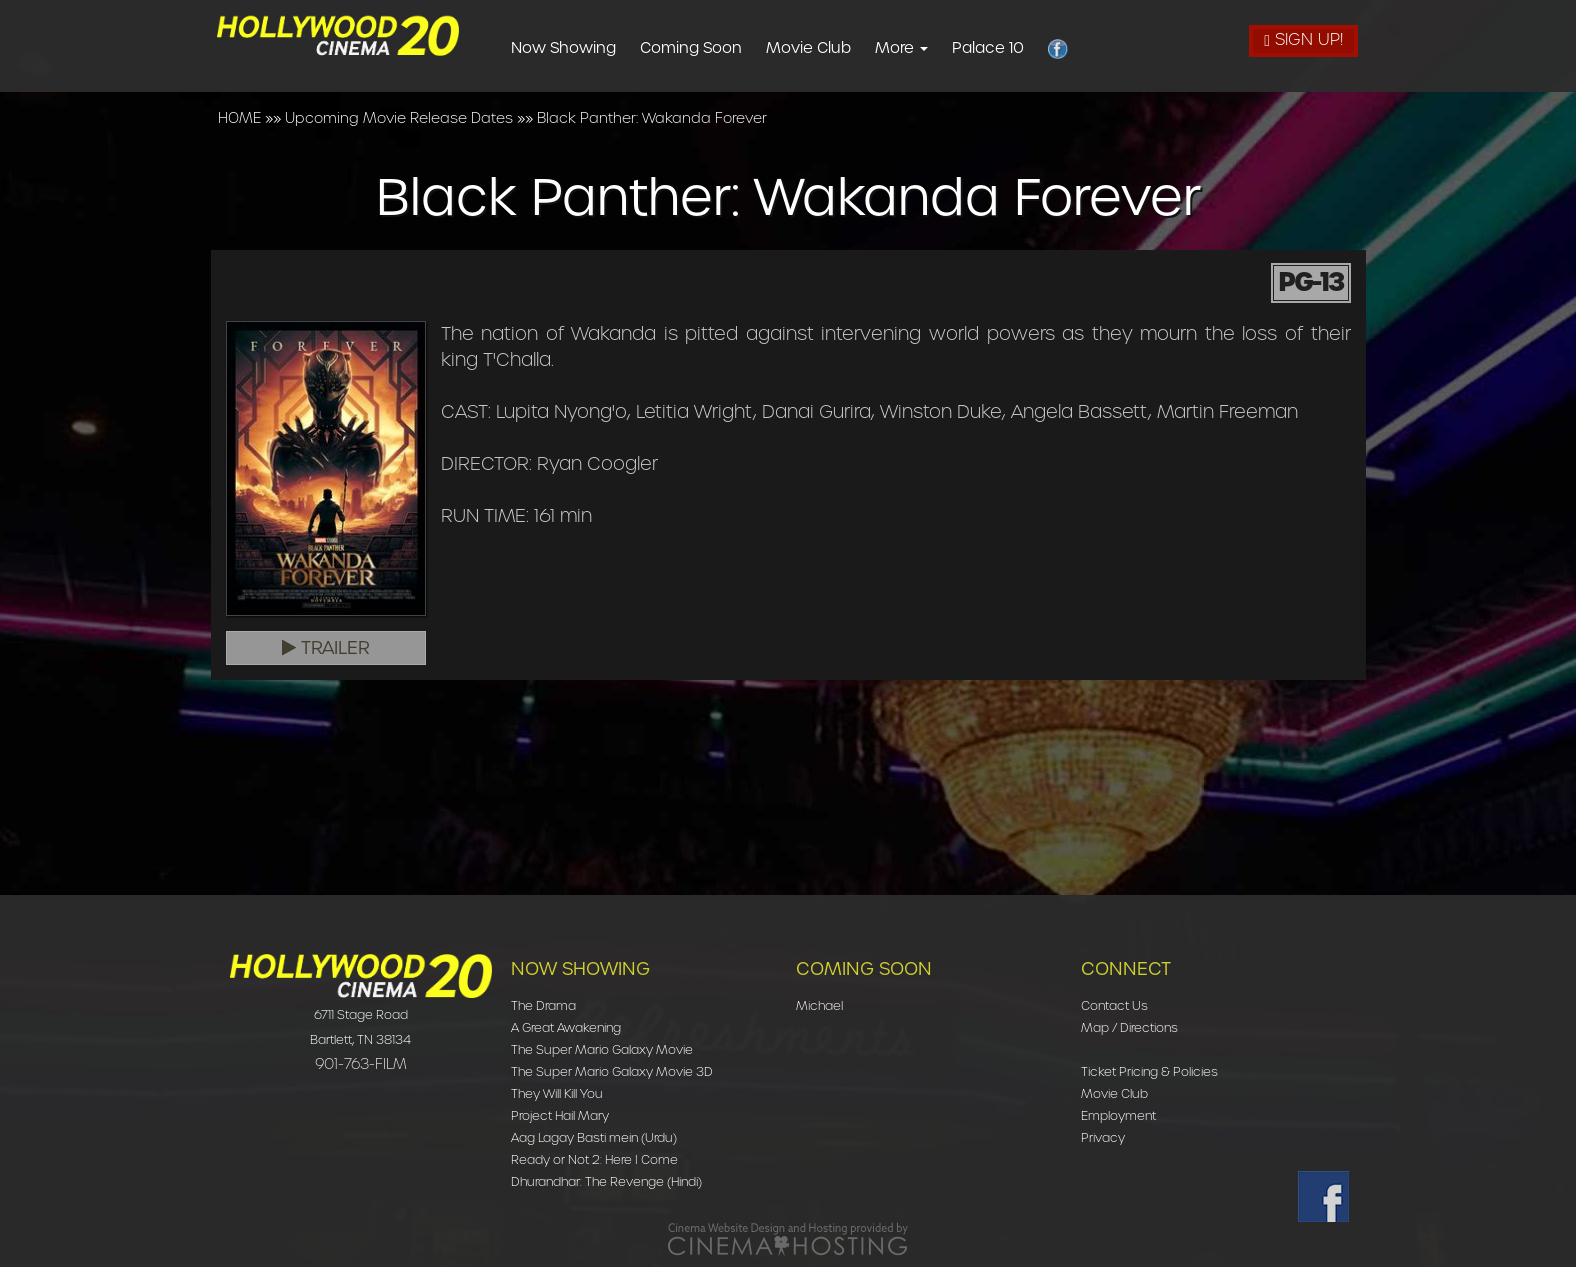 This screenshot has height=1267, width=1576. What do you see at coordinates (1129, 1027) in the screenshot?
I see `Map / Directions` at bounding box center [1129, 1027].